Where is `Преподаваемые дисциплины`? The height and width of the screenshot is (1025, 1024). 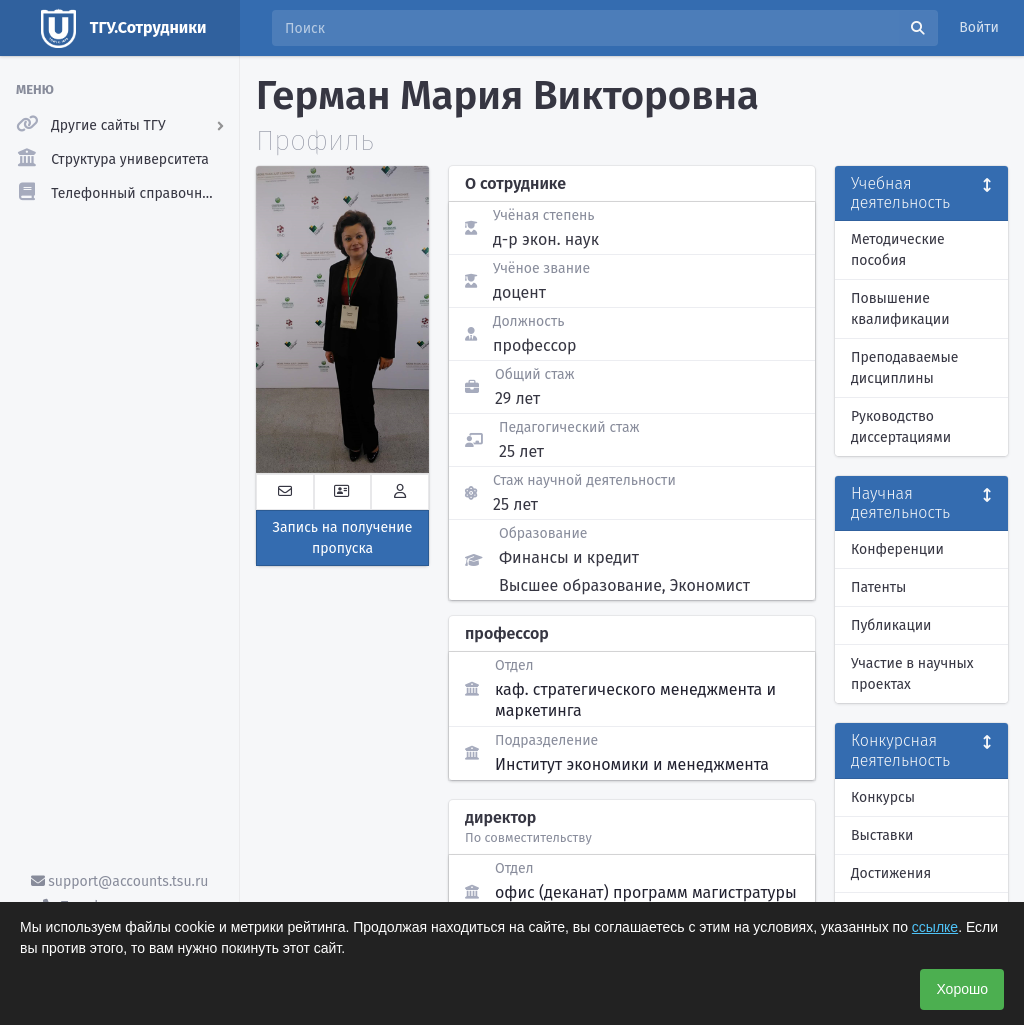 Преподаваемые дисциплины is located at coordinates (904, 368).